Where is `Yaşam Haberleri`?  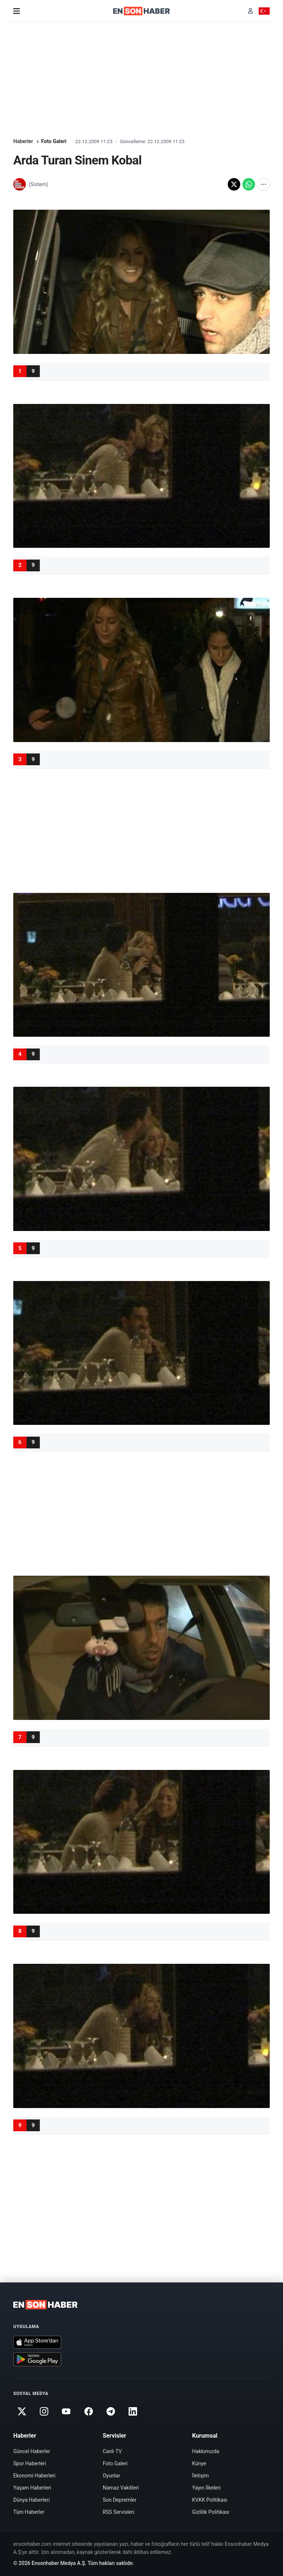
Yaşam Haberleri is located at coordinates (32, 2488).